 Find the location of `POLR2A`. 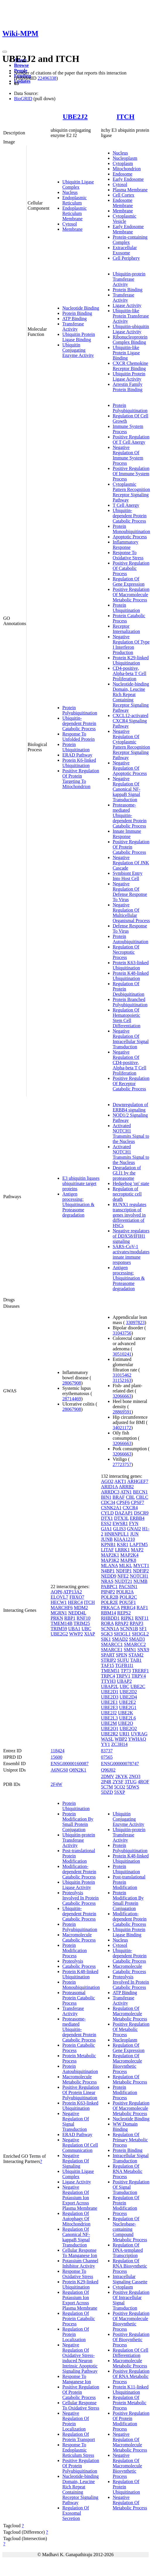

POLR2A is located at coordinates (125, 1591).